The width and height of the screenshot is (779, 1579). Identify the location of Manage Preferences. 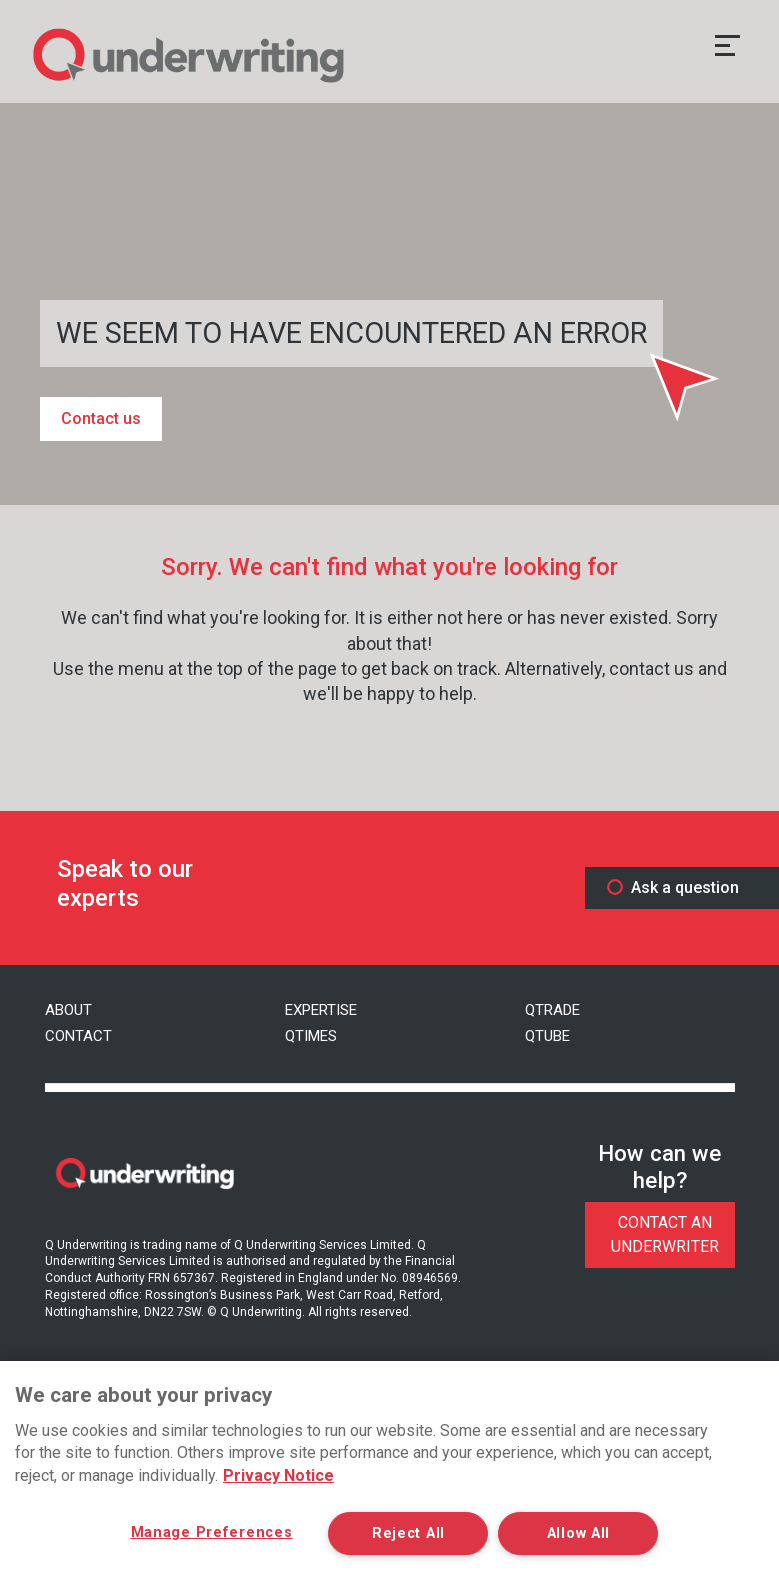
(212, 1532).